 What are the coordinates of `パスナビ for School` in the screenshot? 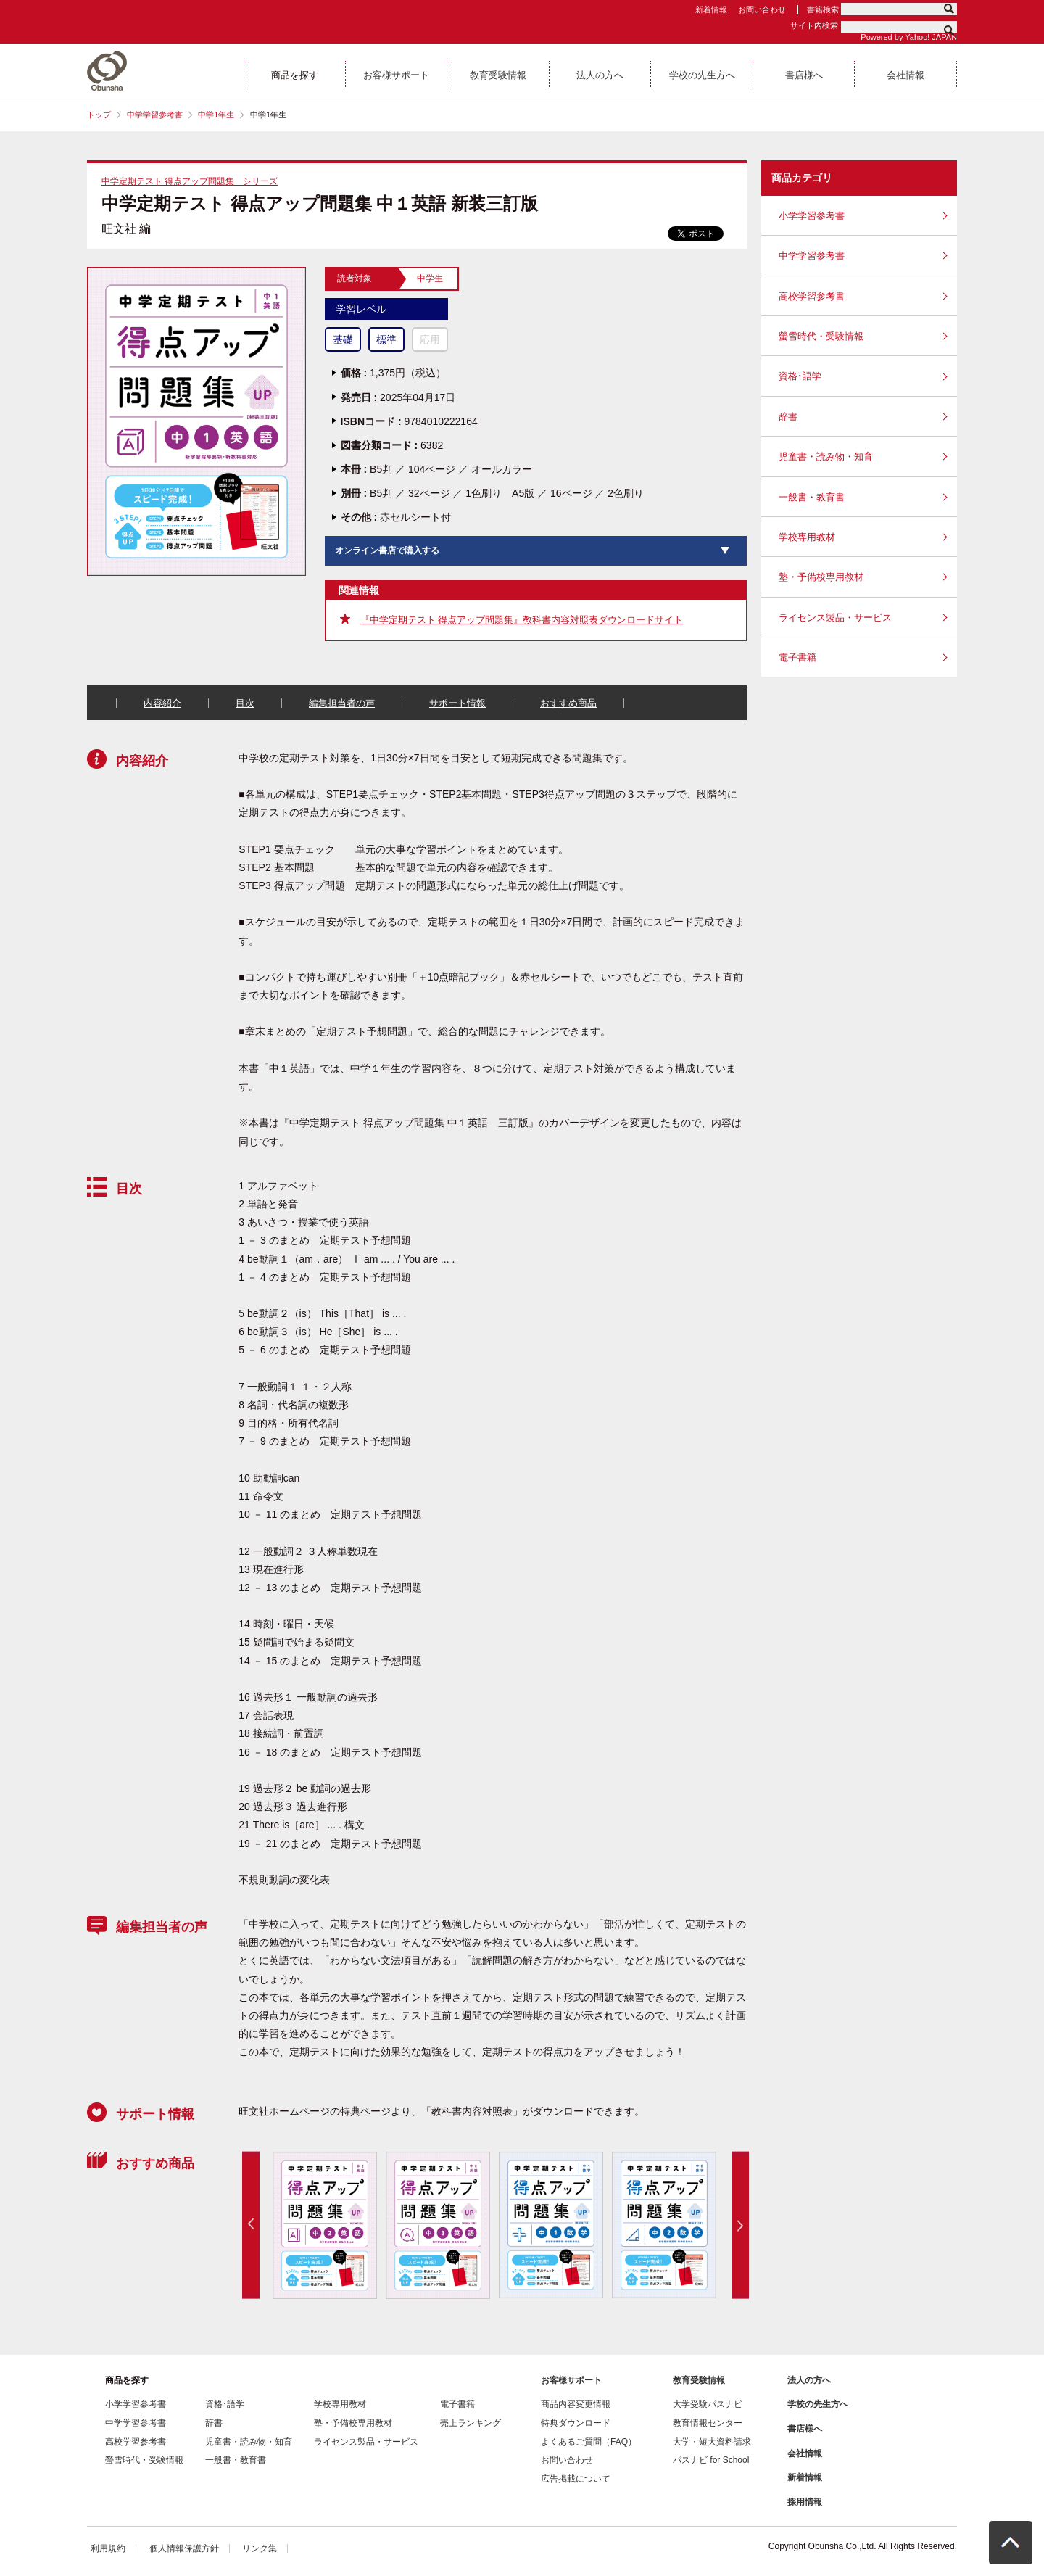 It's located at (711, 2460).